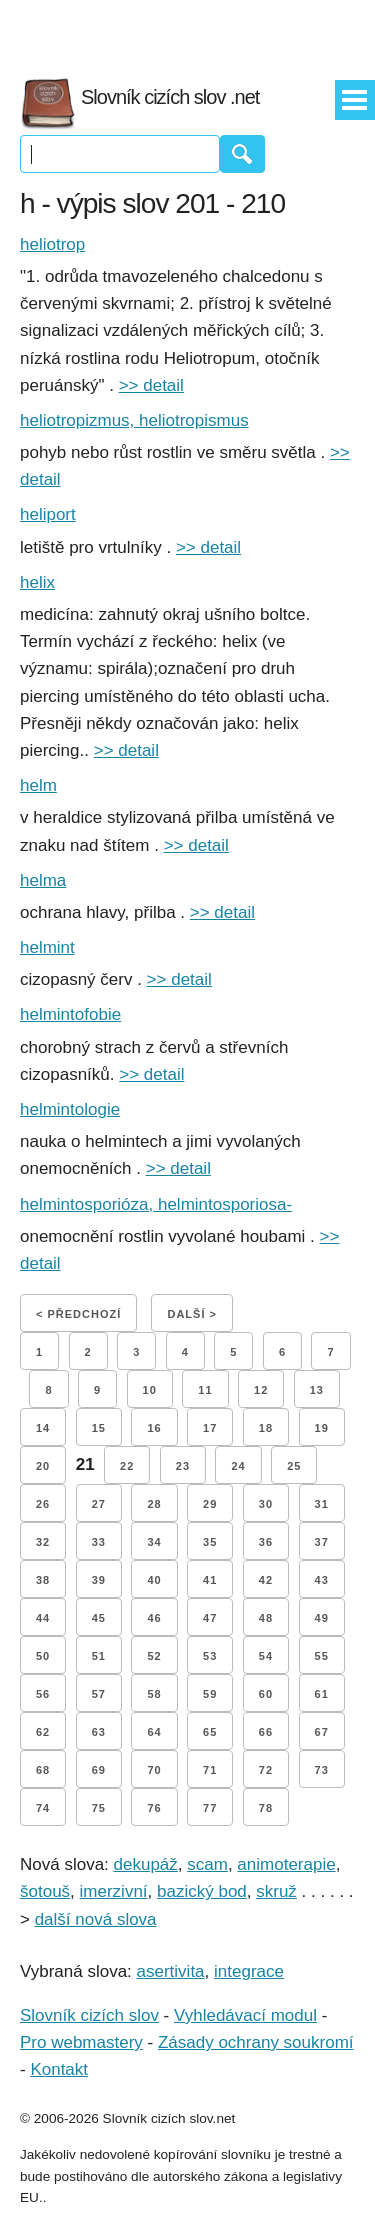  What do you see at coordinates (43, 1656) in the screenshot?
I see `50` at bounding box center [43, 1656].